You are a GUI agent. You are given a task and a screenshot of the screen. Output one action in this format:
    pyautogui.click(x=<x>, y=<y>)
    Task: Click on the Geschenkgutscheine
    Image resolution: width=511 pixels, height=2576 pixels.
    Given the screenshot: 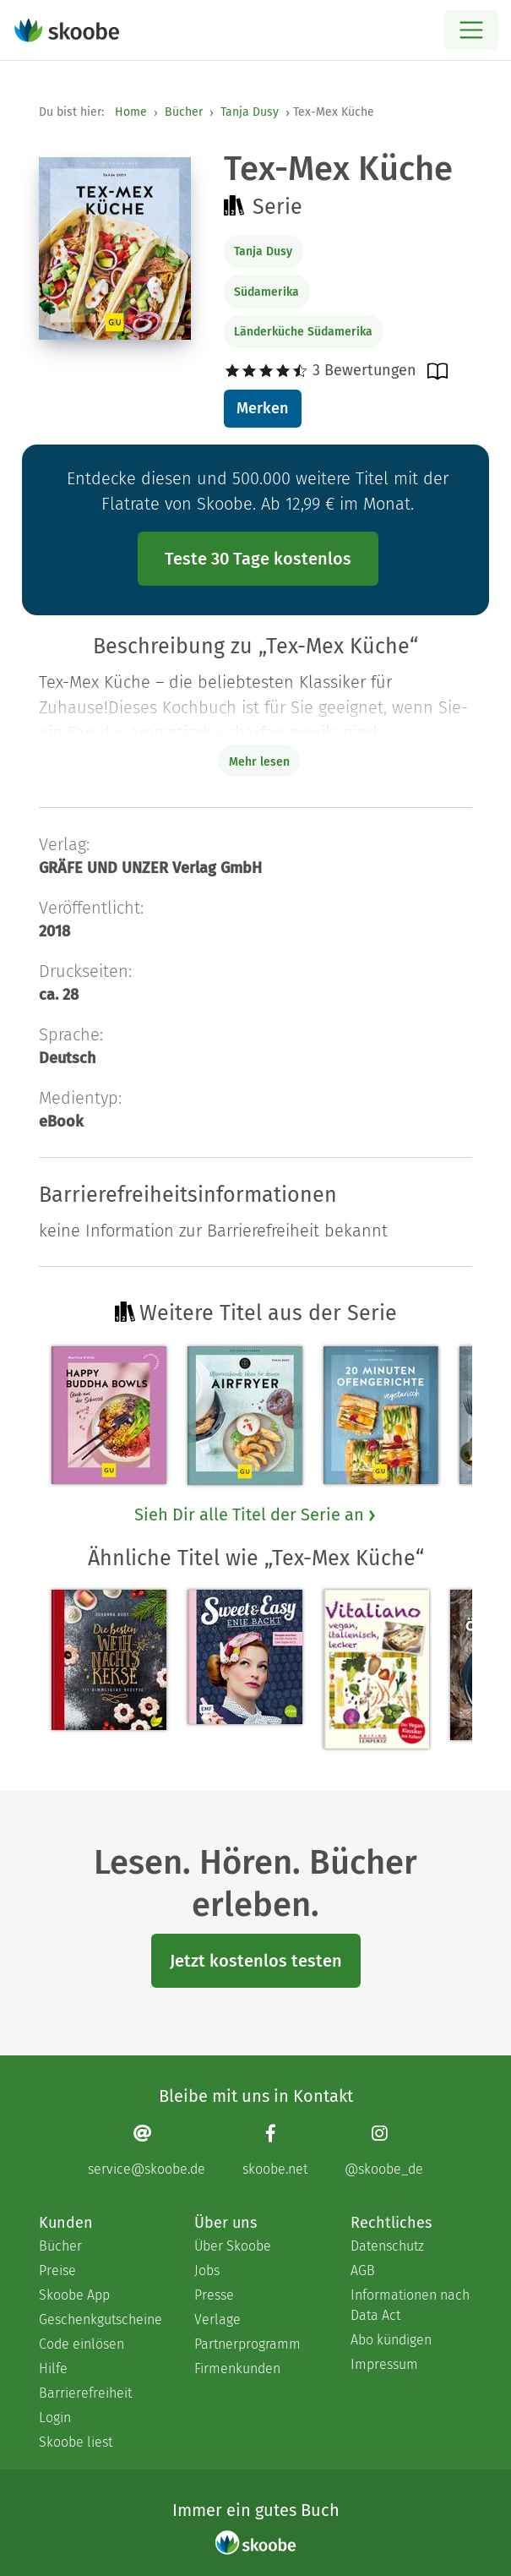 What is the action you would take?
    pyautogui.click(x=99, y=2319)
    